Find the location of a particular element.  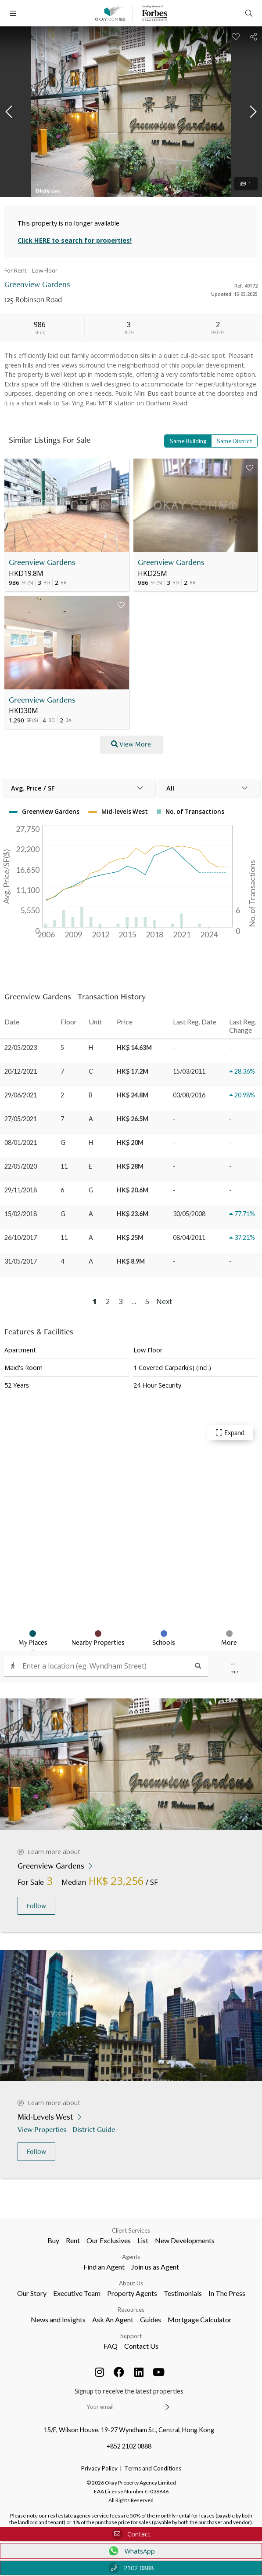

Same District is located at coordinates (234, 441).